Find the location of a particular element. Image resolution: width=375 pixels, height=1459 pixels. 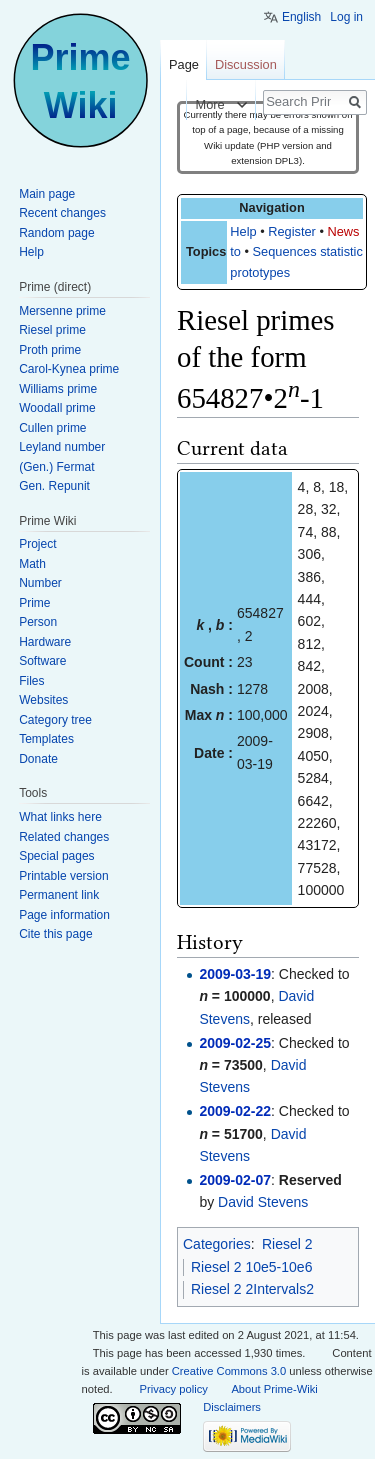

Printable version is located at coordinates (63, 876).